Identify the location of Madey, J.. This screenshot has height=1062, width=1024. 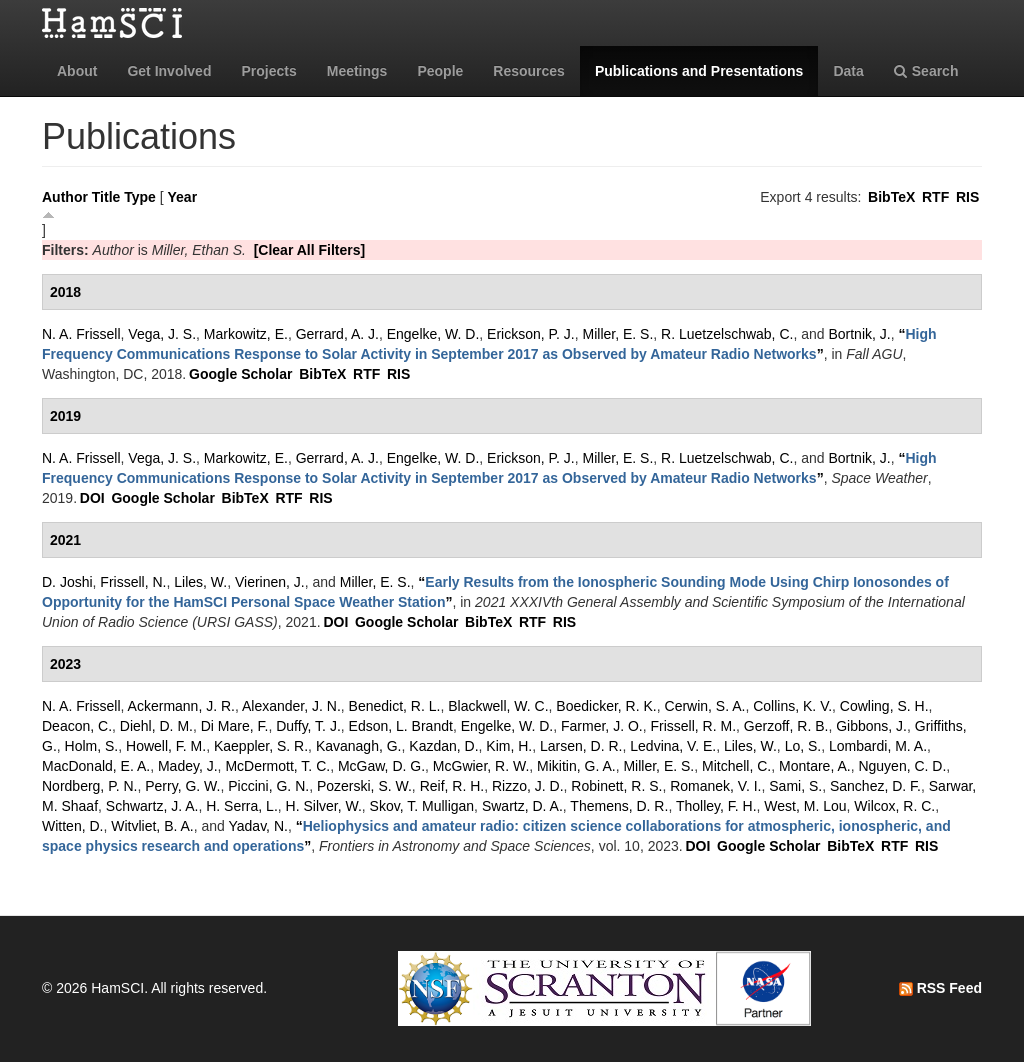
(188, 766).